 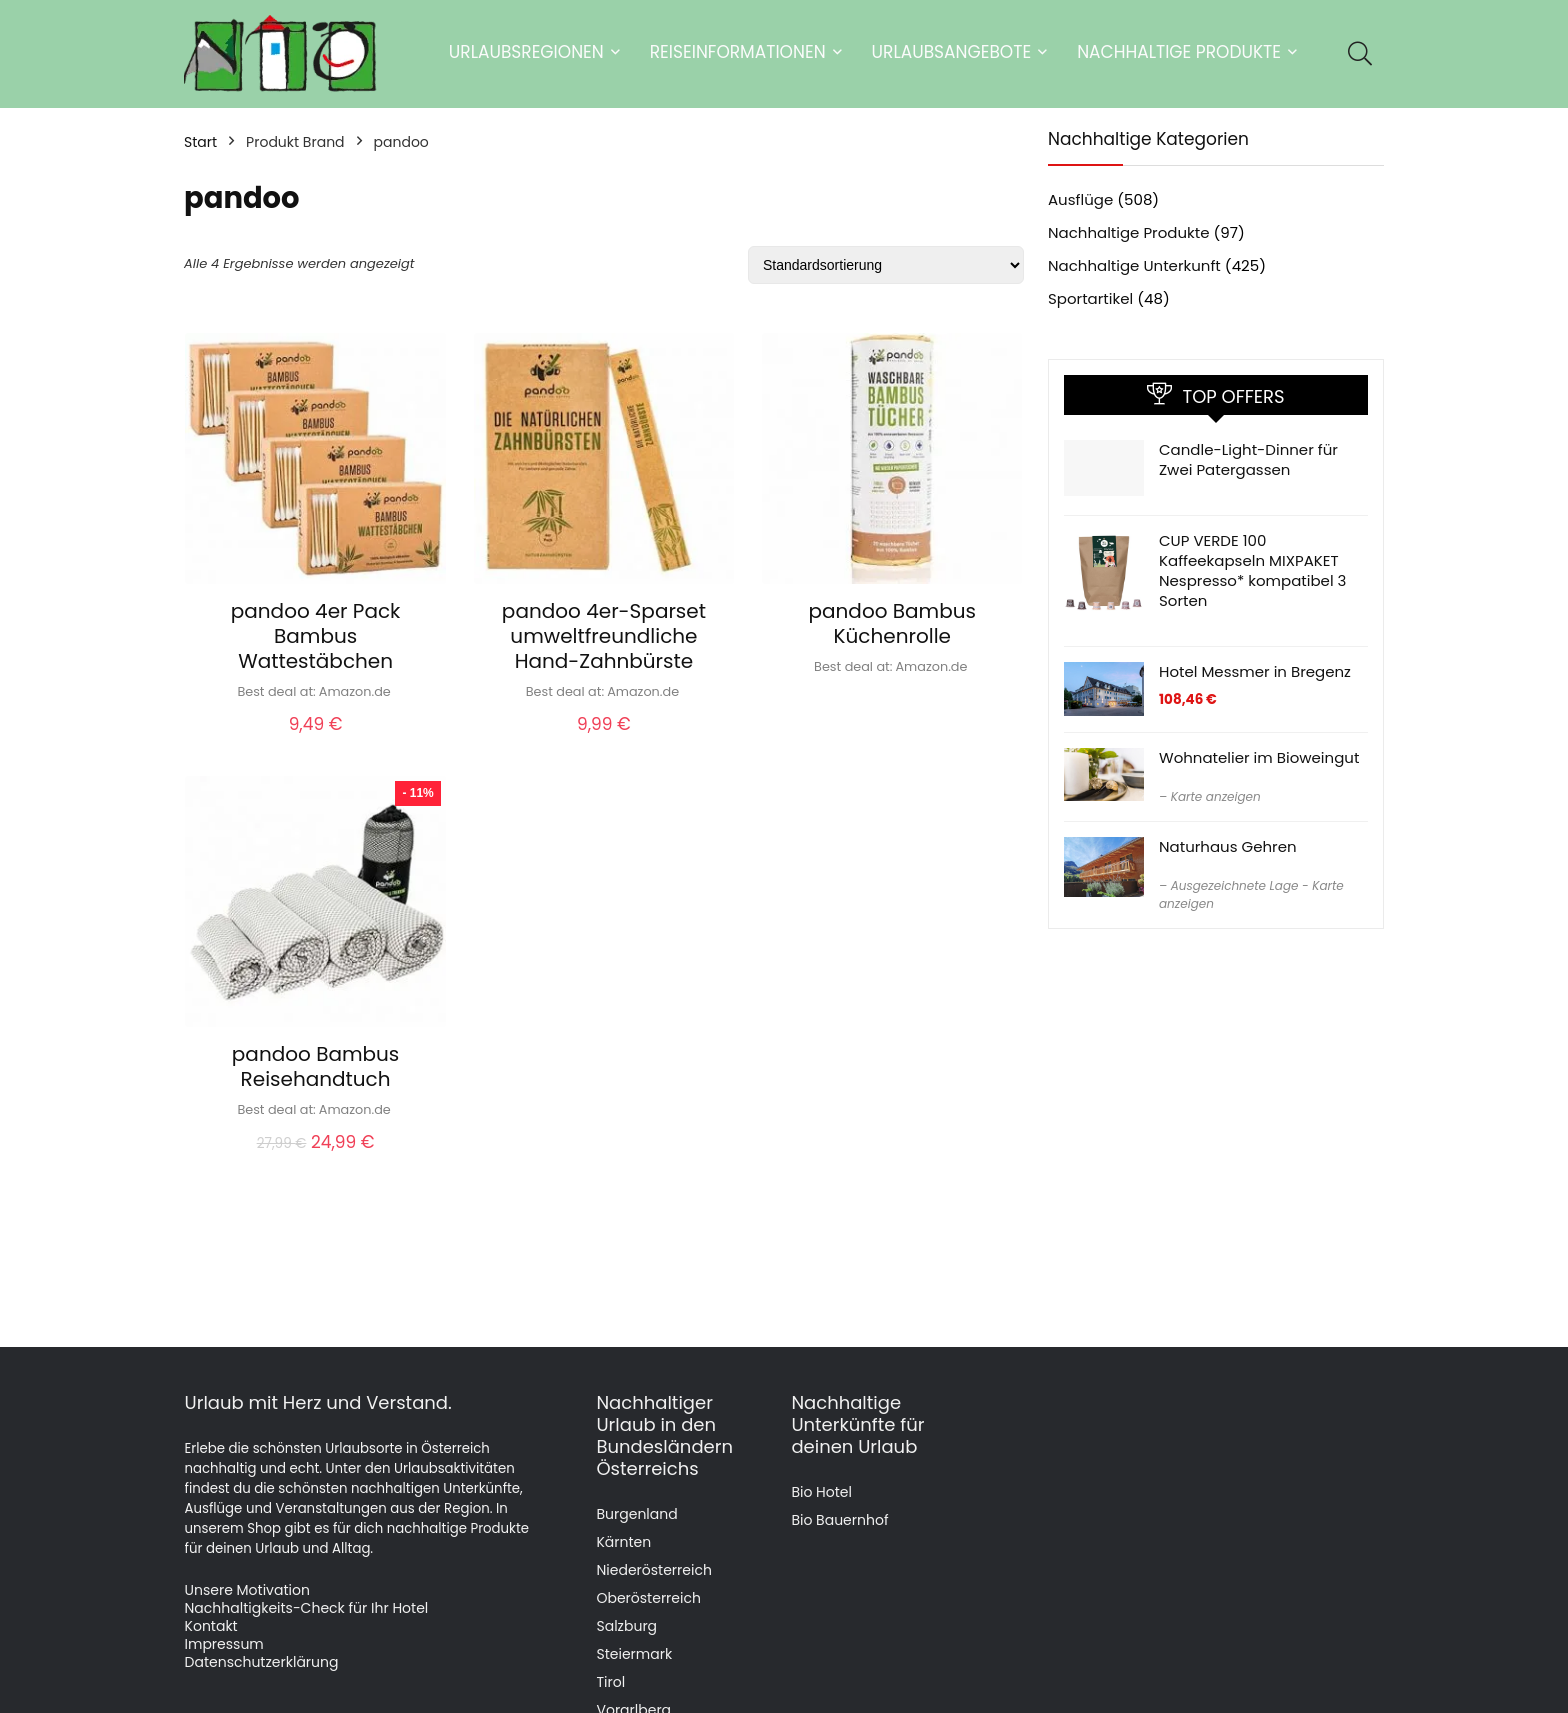 I want to click on Bio Bauernhof, so click(x=839, y=1520).